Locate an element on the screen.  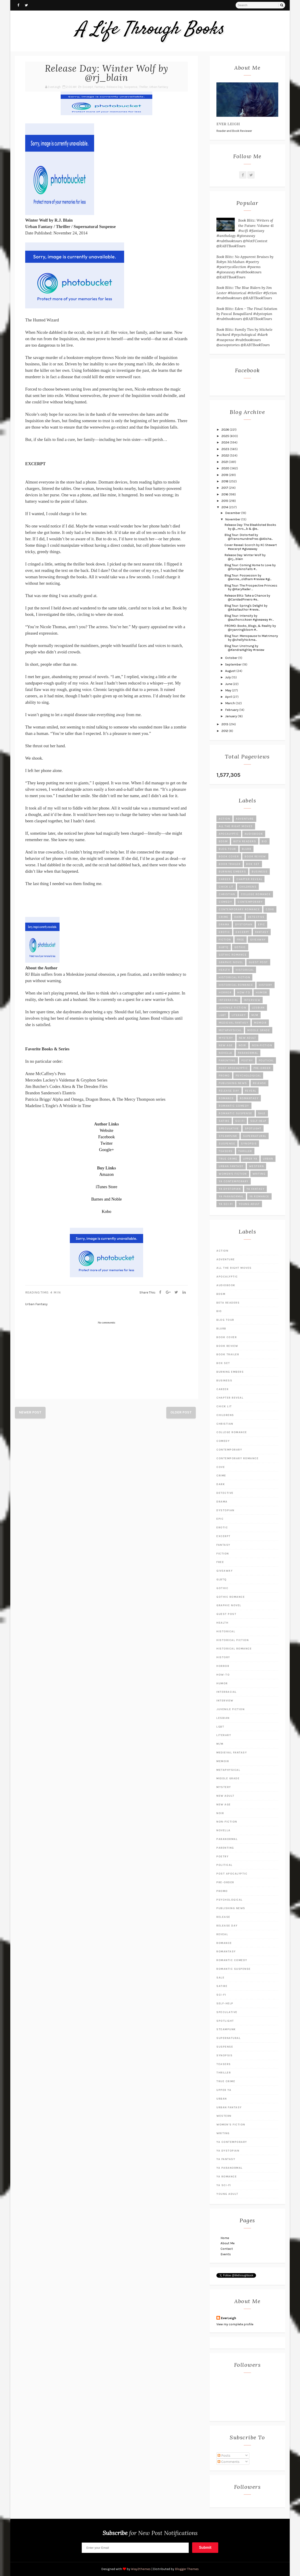
September is located at coordinates (233, 664).